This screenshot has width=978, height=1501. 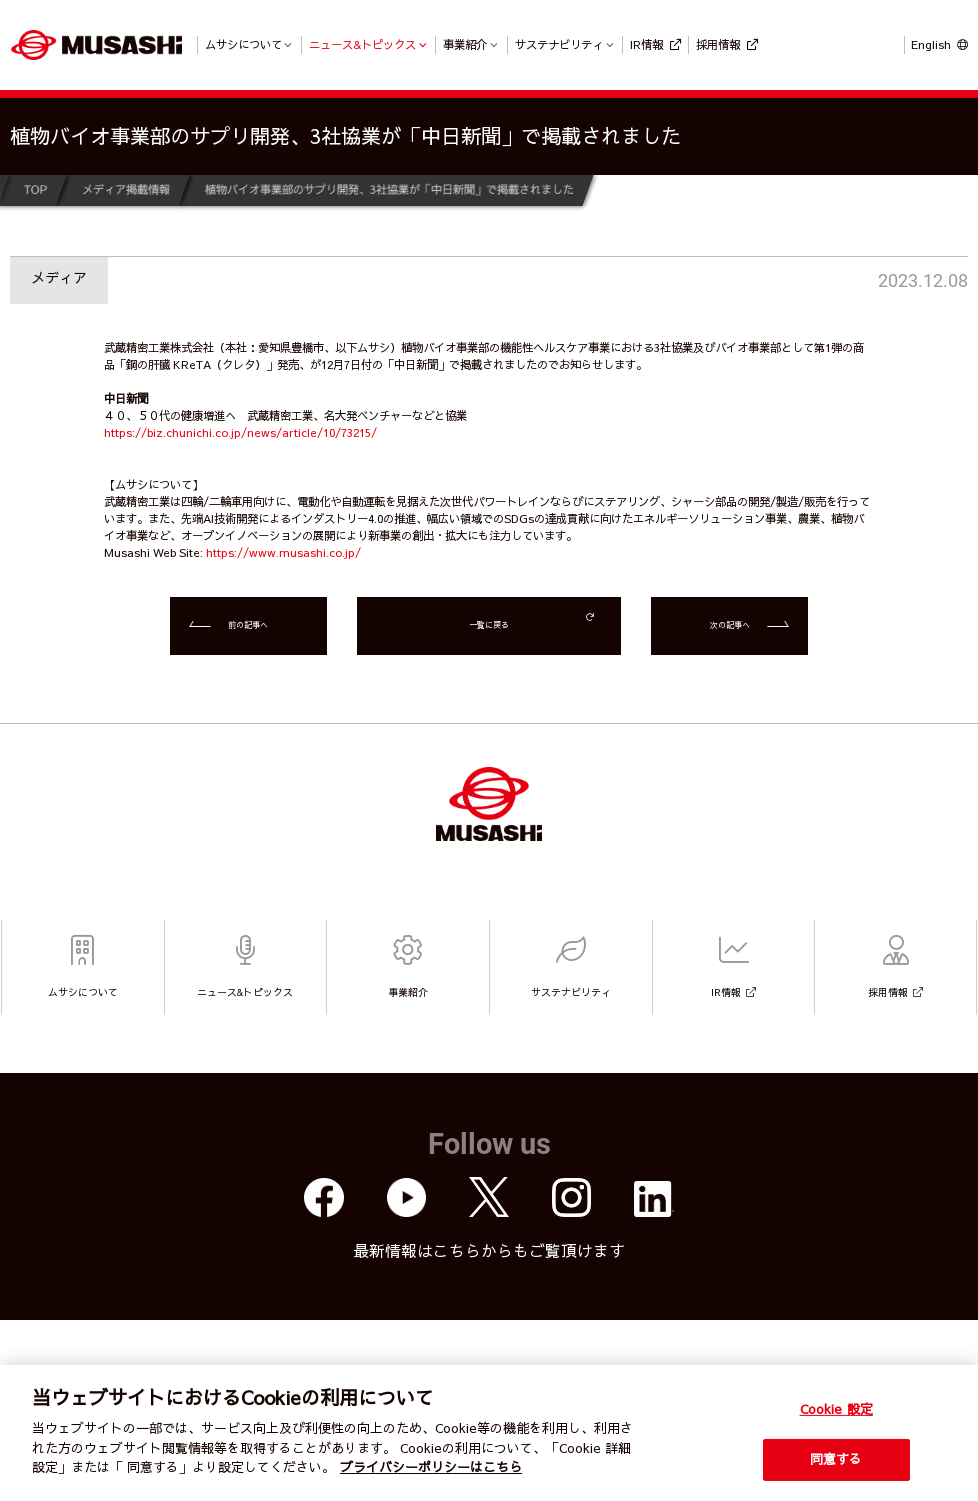 What do you see at coordinates (646, 44) in the screenshot?
I see `IR情報` at bounding box center [646, 44].